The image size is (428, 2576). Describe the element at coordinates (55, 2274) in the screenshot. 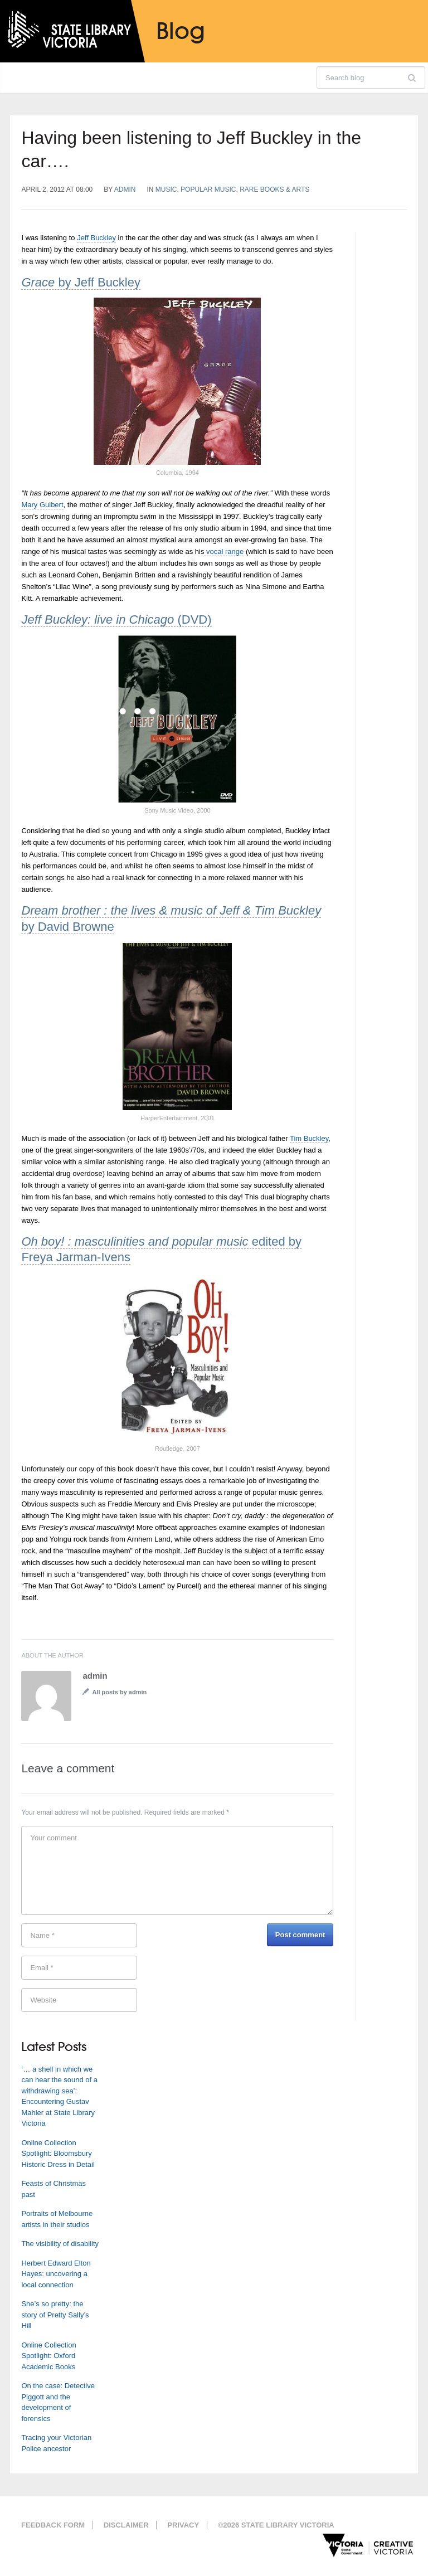

I see `Herbert Edward Elton Hayes: uncovering a local connection` at that location.